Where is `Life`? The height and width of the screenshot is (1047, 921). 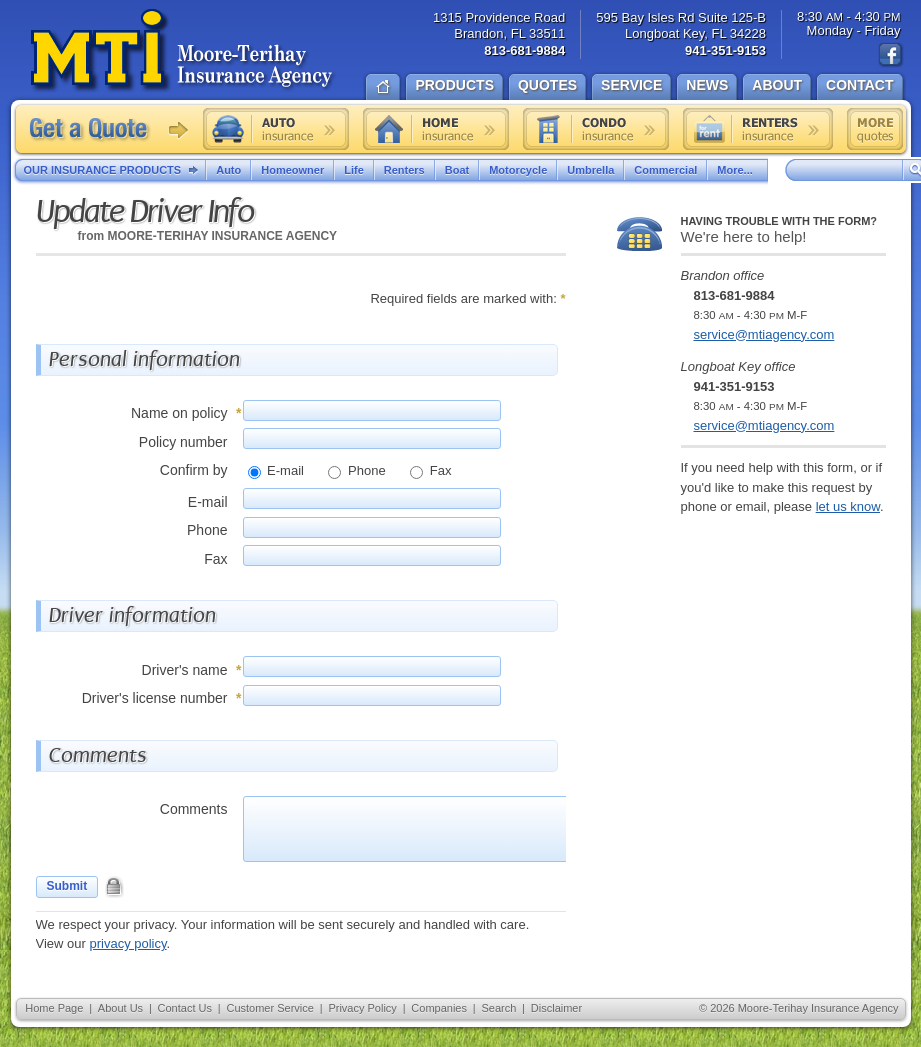
Life is located at coordinates (354, 170).